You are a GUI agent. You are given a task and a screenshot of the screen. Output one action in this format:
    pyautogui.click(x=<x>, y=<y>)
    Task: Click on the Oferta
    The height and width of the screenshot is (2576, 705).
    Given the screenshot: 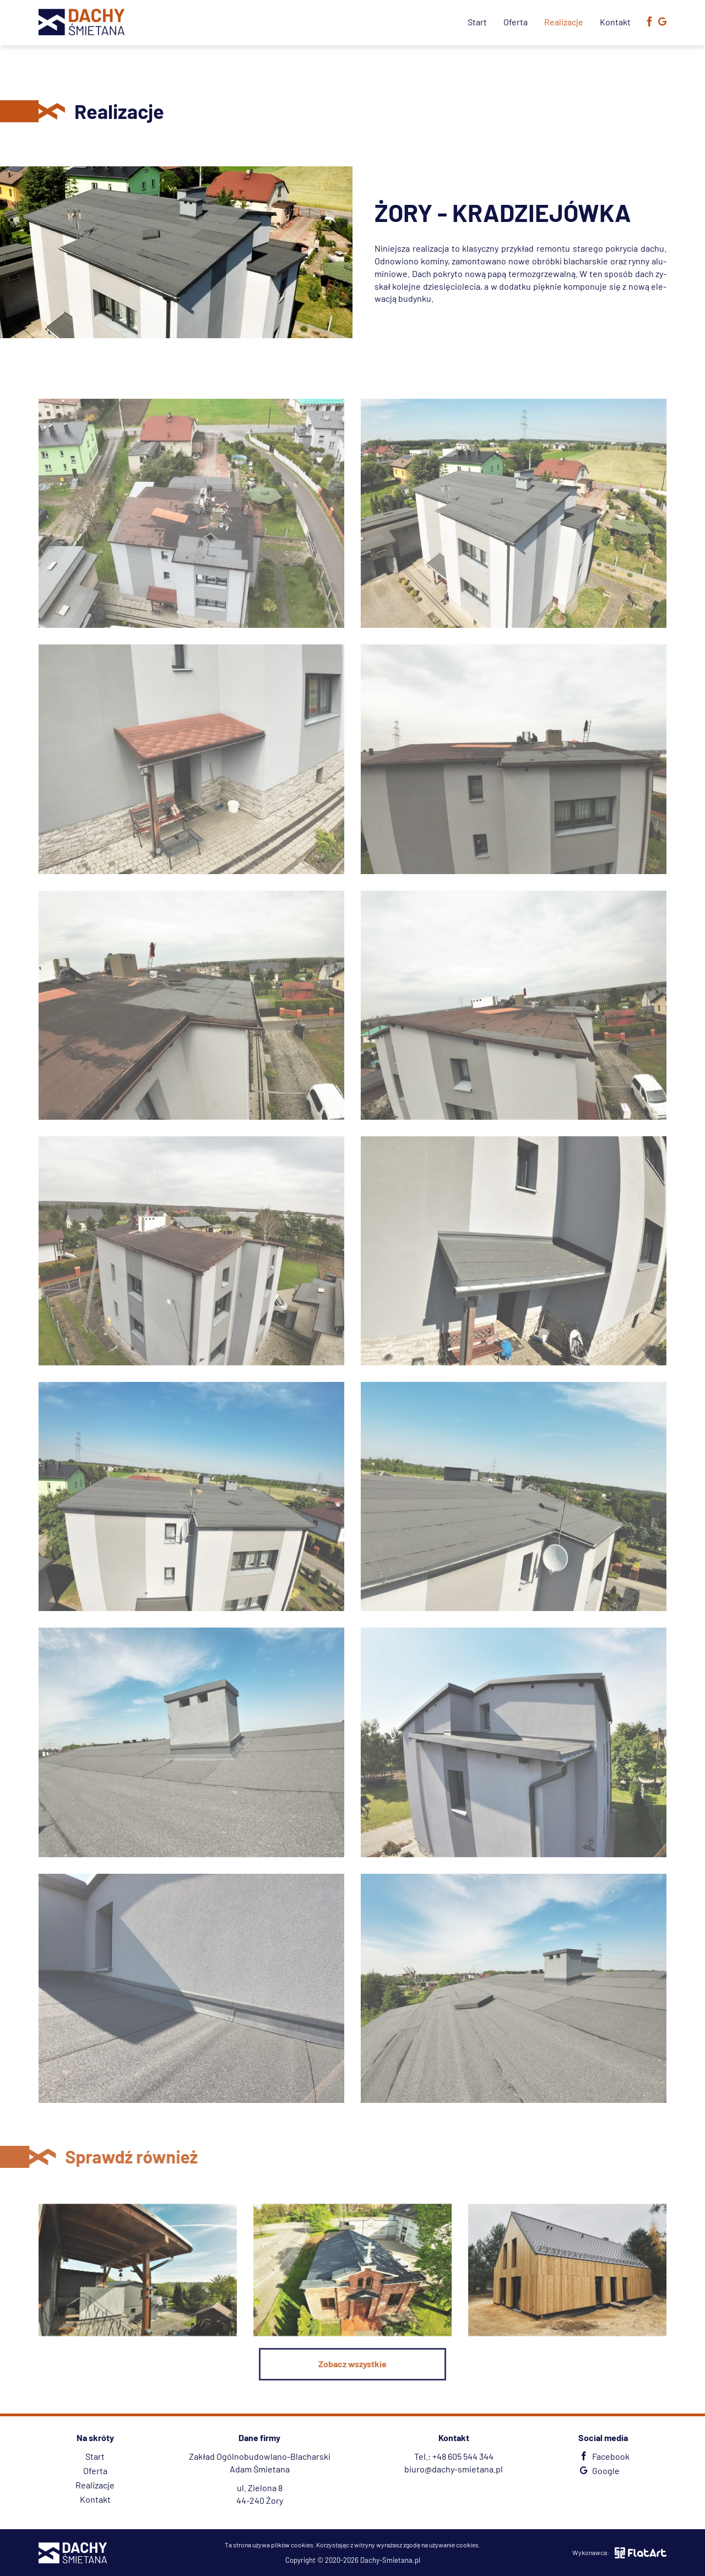 What is the action you would take?
    pyautogui.click(x=515, y=22)
    